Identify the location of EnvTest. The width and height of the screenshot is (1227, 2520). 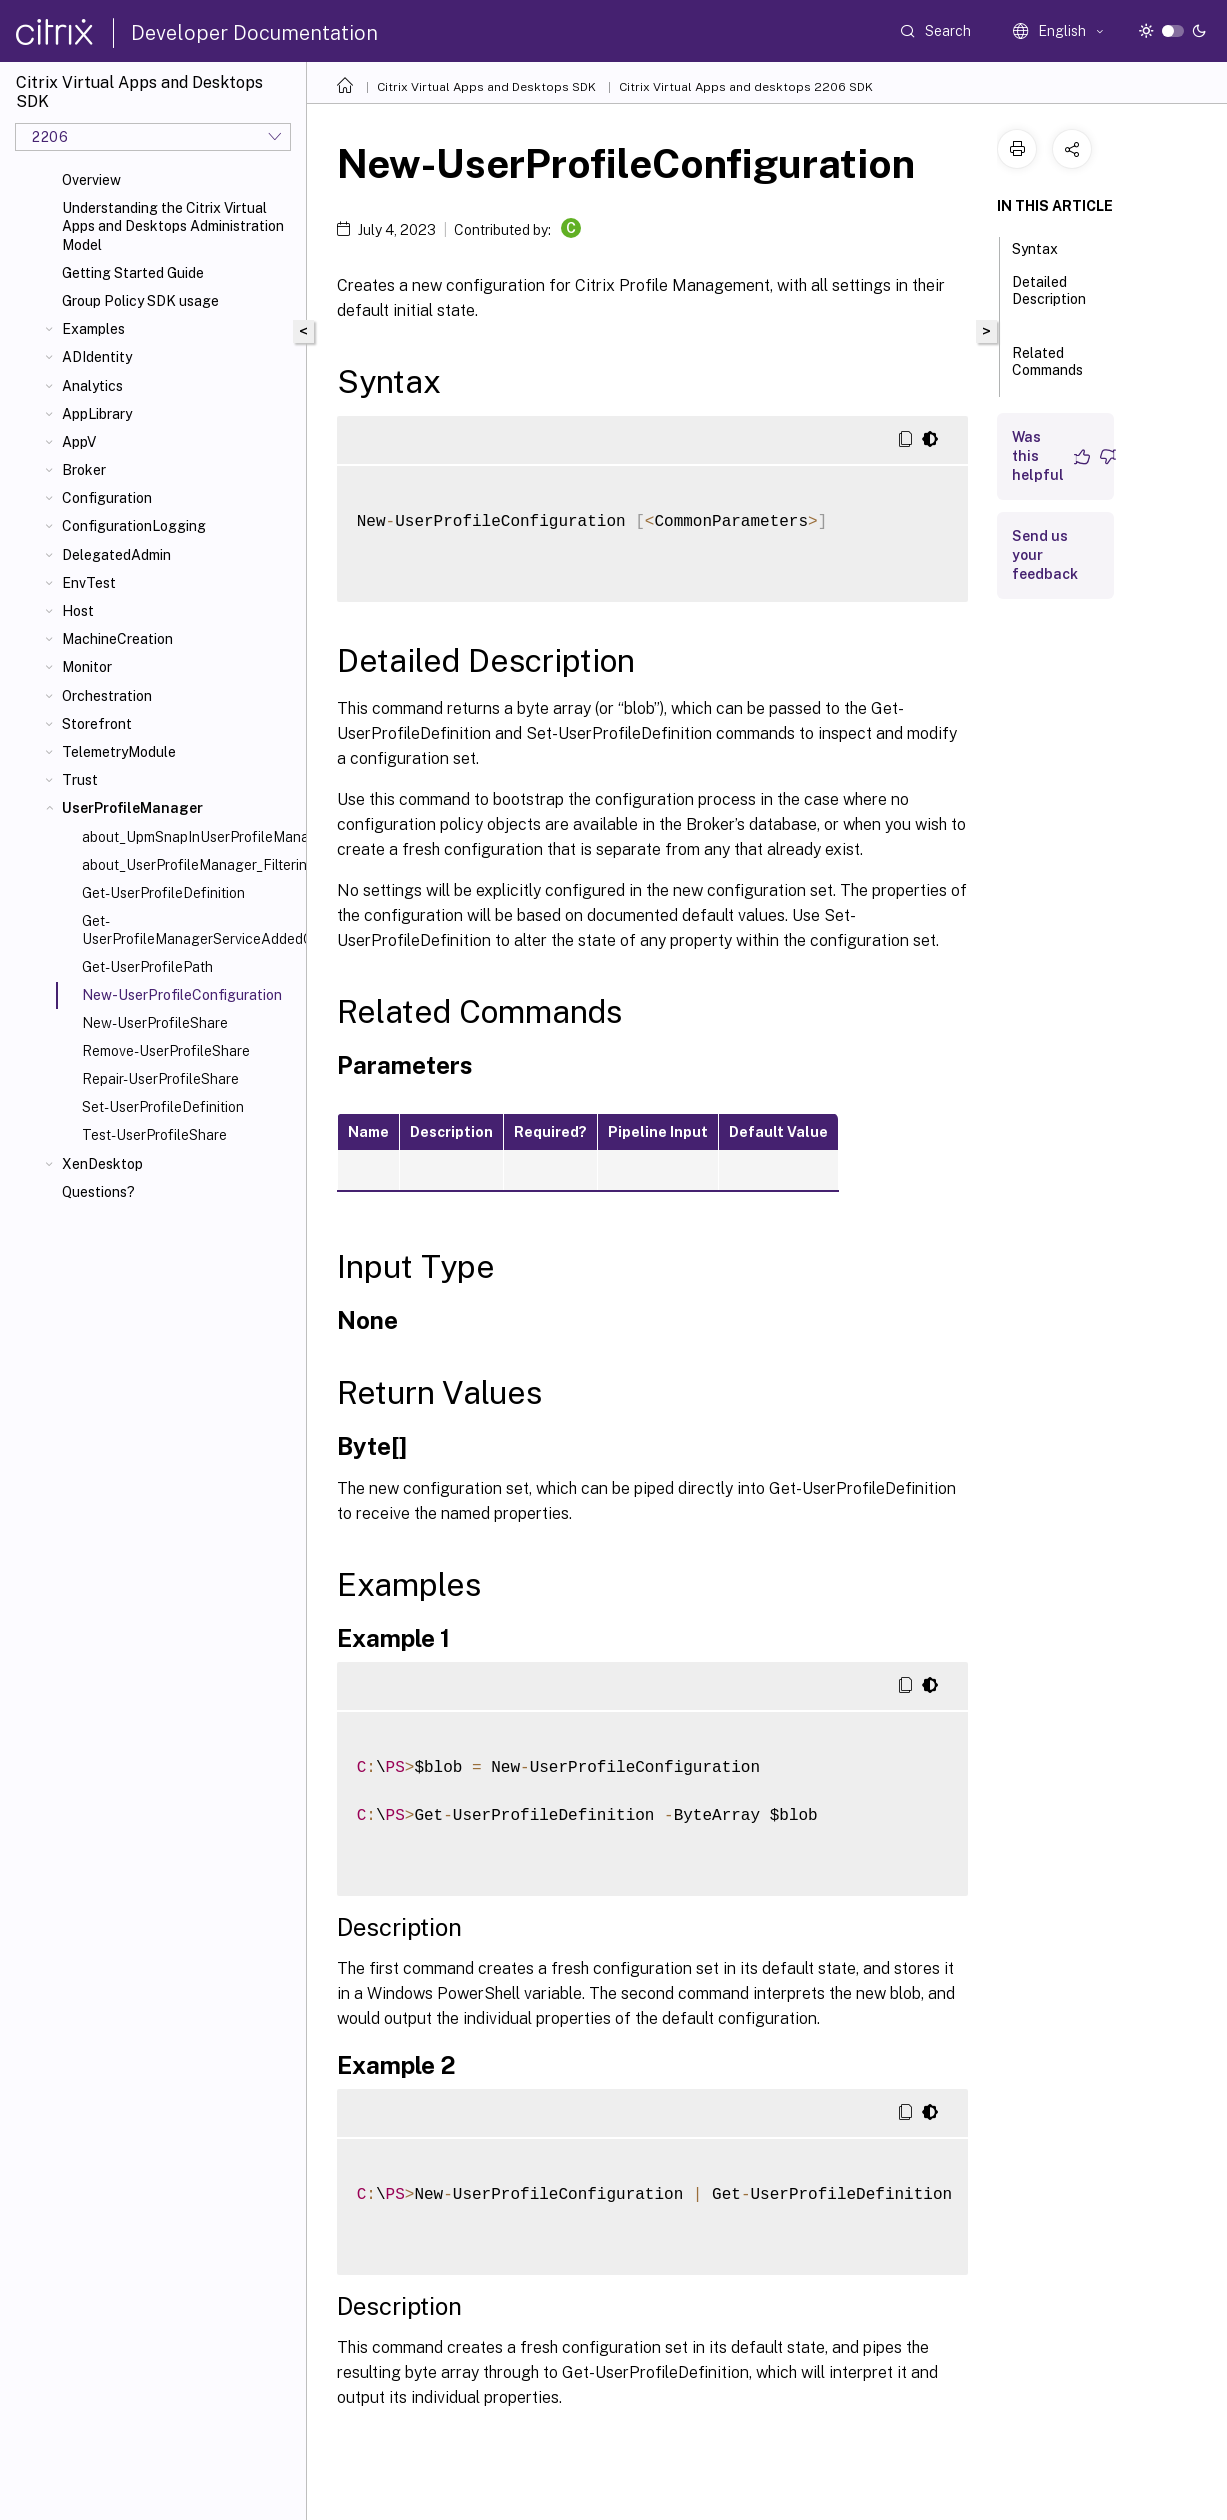
(89, 583).